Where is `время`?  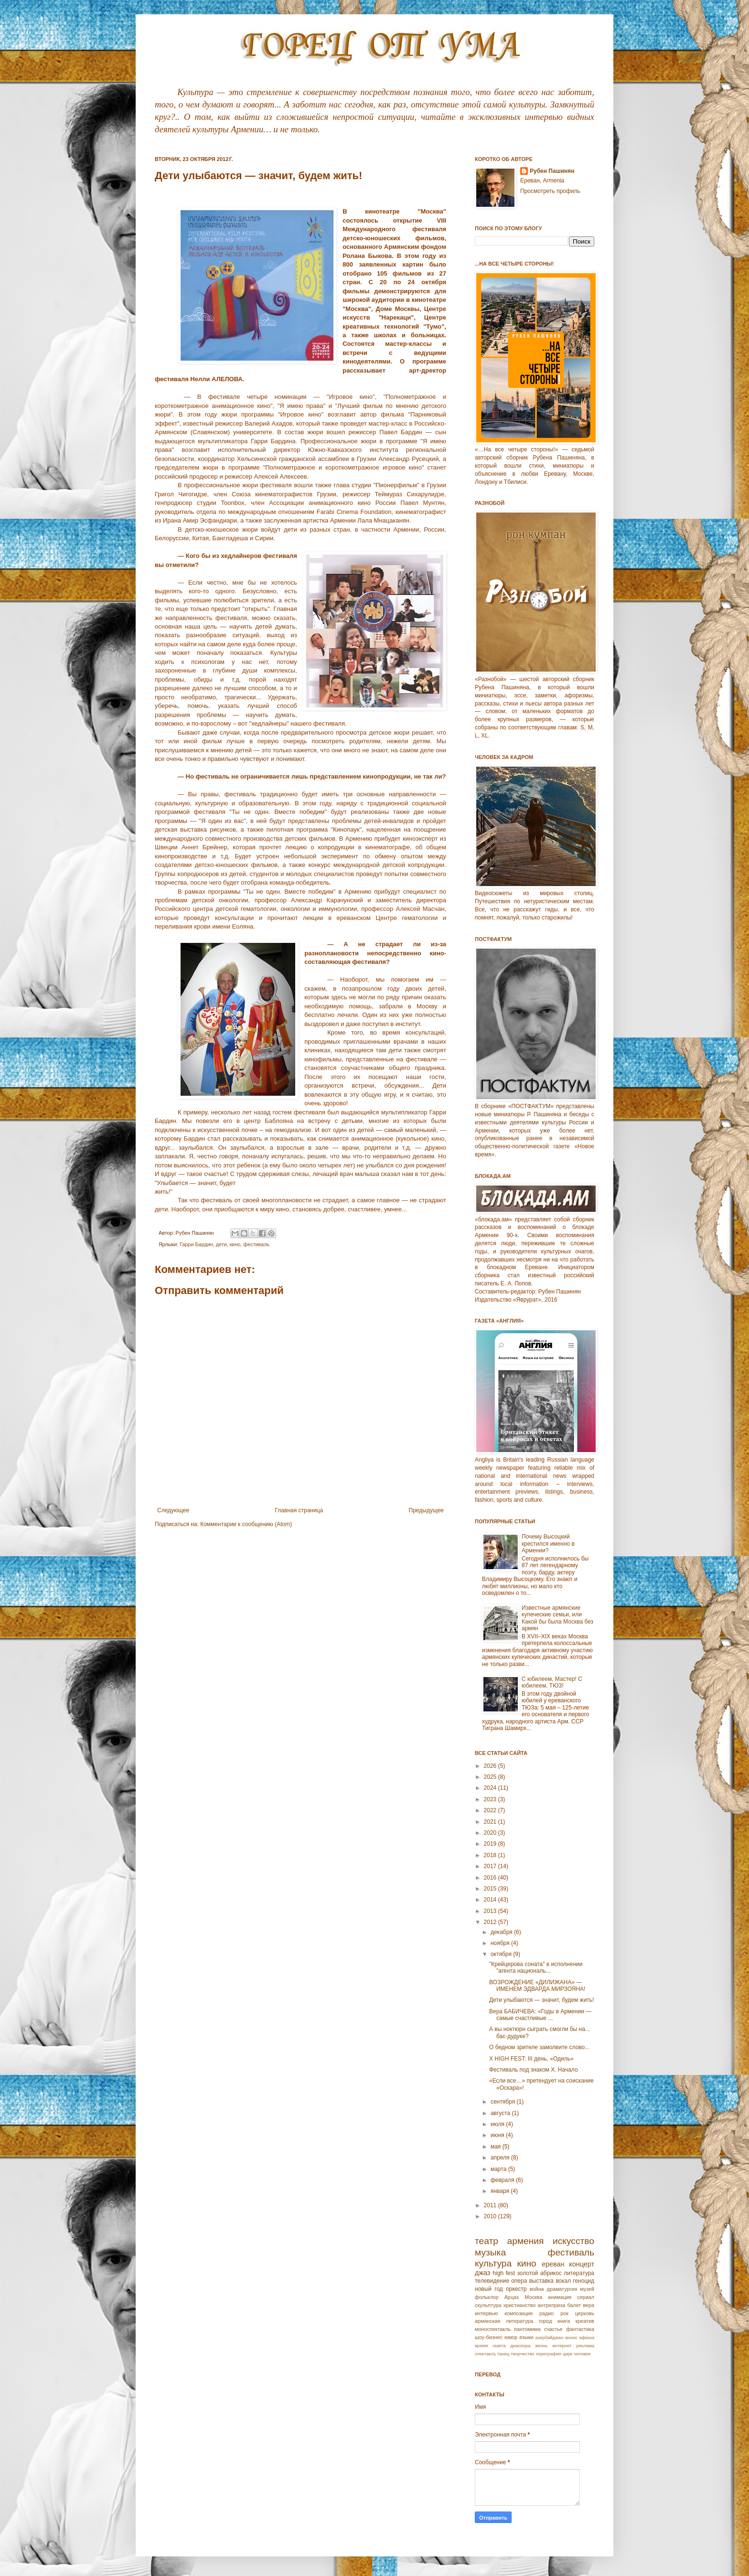
время is located at coordinates (481, 2345).